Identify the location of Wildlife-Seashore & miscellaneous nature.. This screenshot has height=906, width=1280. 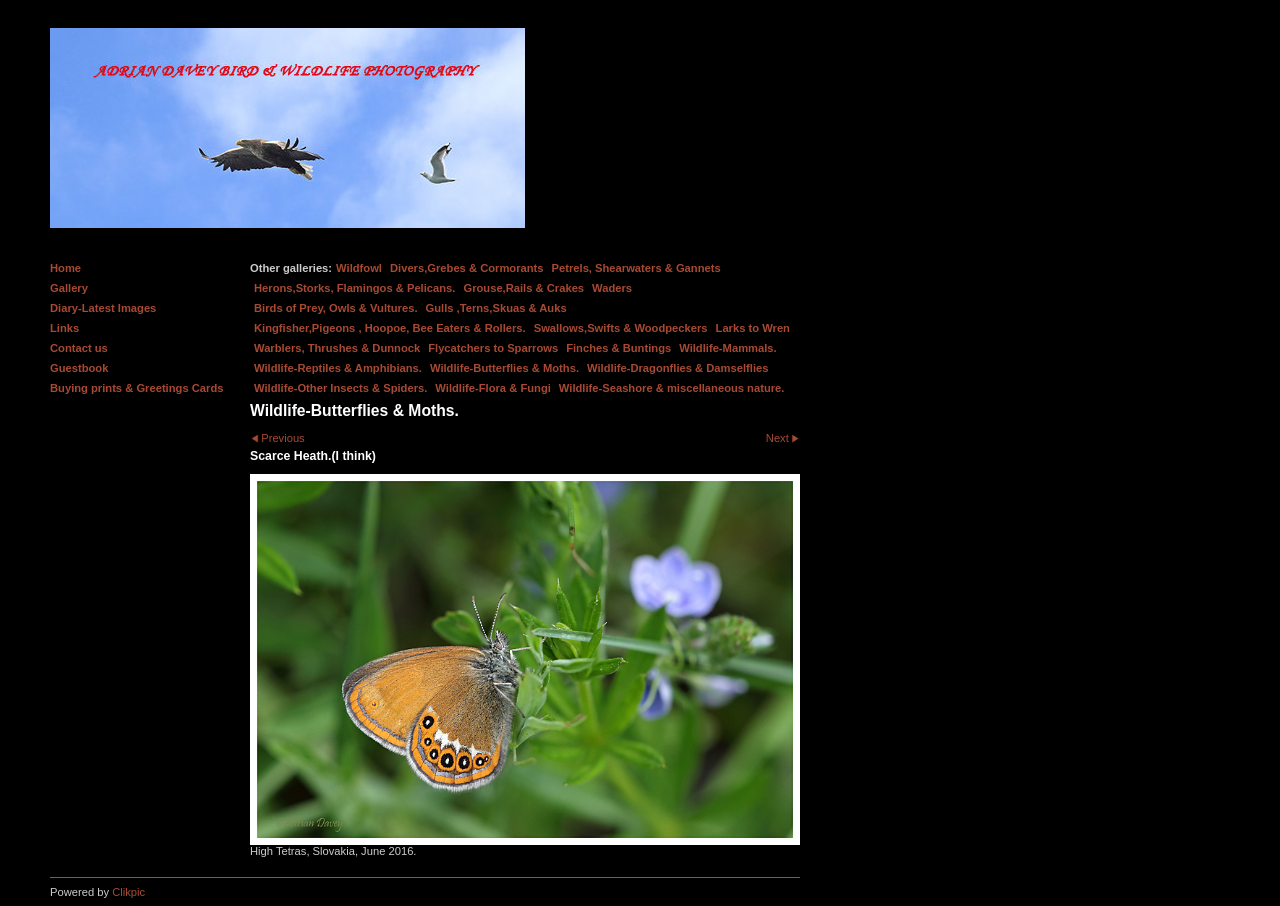
(672, 388).